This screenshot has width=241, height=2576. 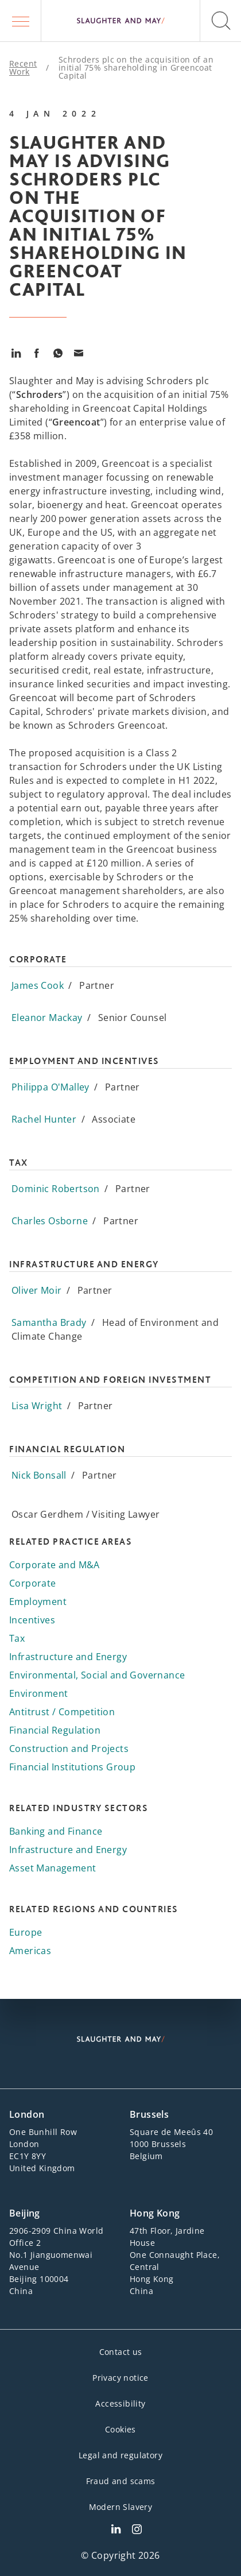 What do you see at coordinates (38, 1601) in the screenshot?
I see `Employment` at bounding box center [38, 1601].